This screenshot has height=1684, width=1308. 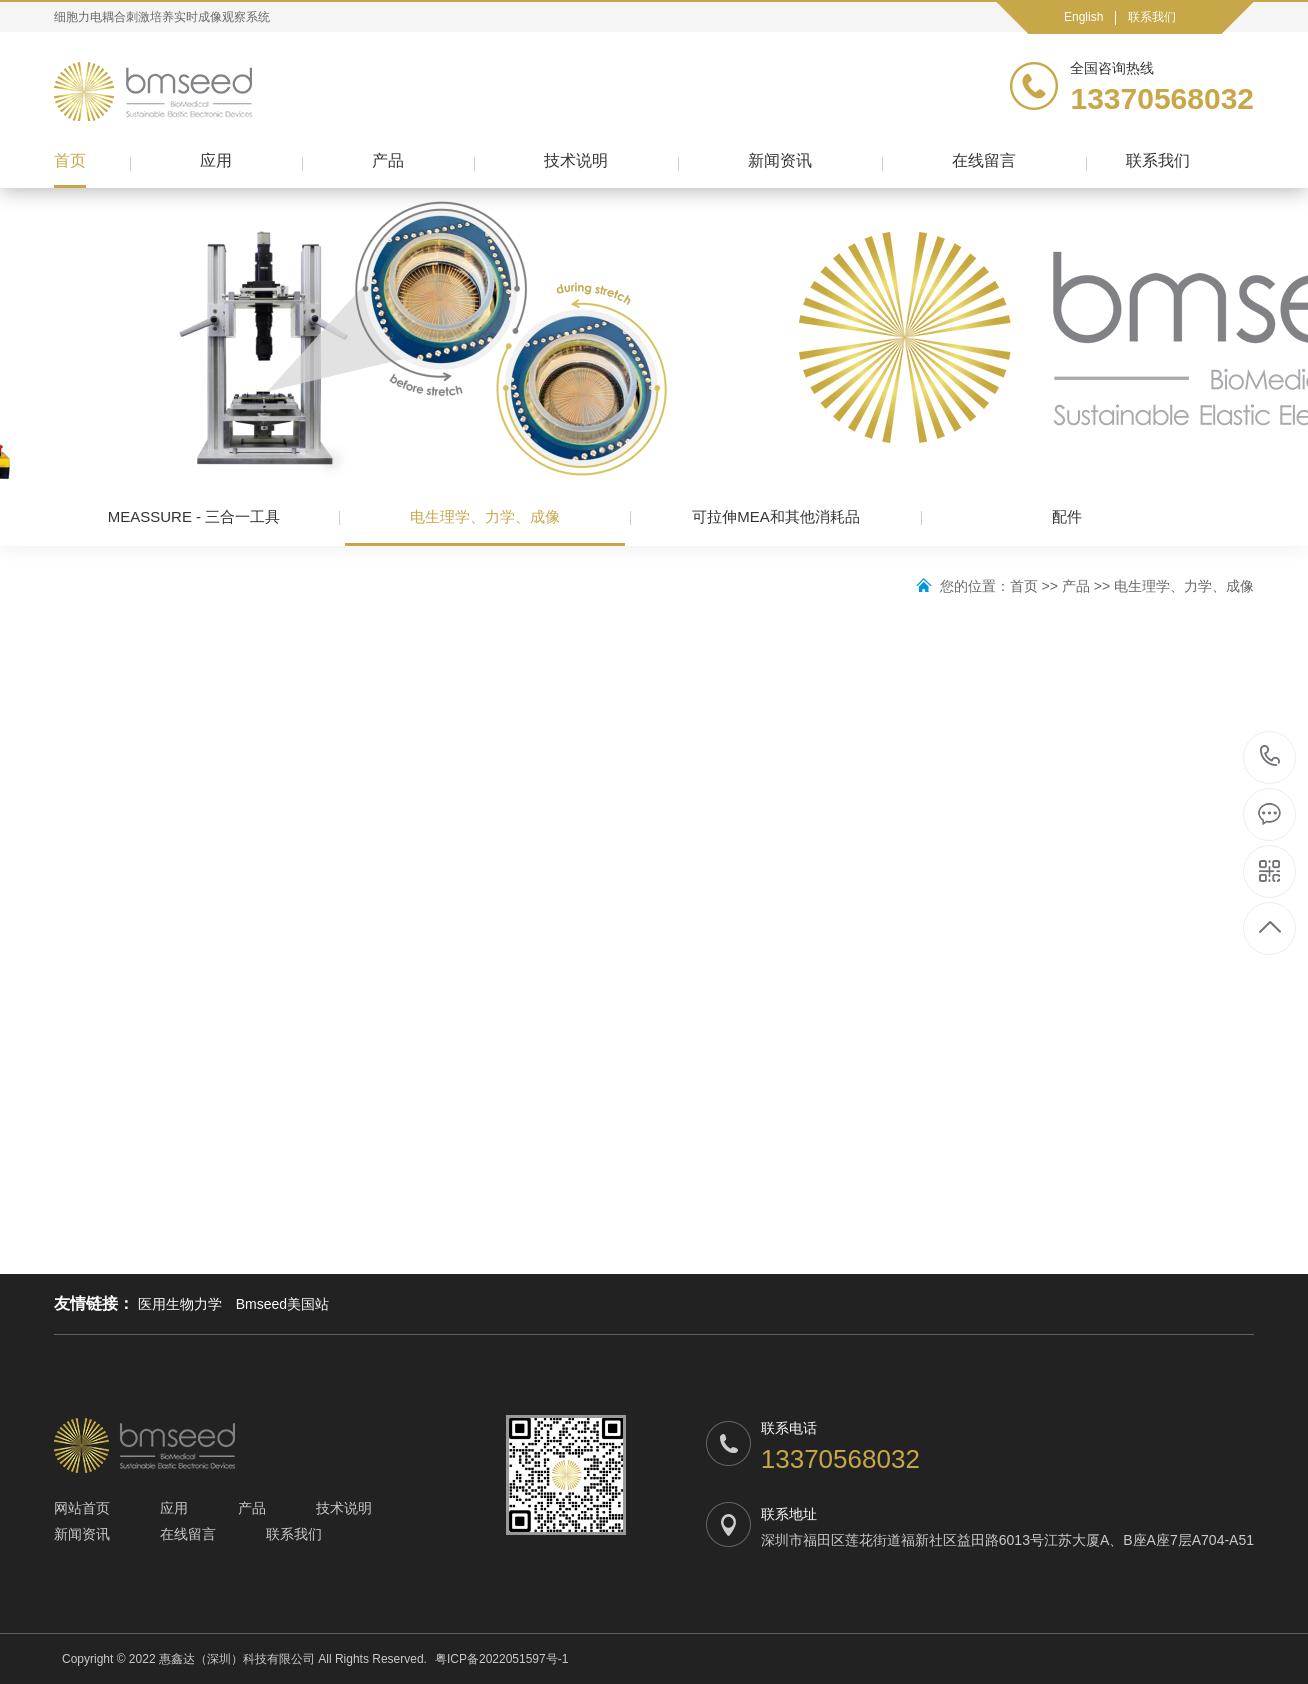 What do you see at coordinates (82, 1508) in the screenshot?
I see `网站首页` at bounding box center [82, 1508].